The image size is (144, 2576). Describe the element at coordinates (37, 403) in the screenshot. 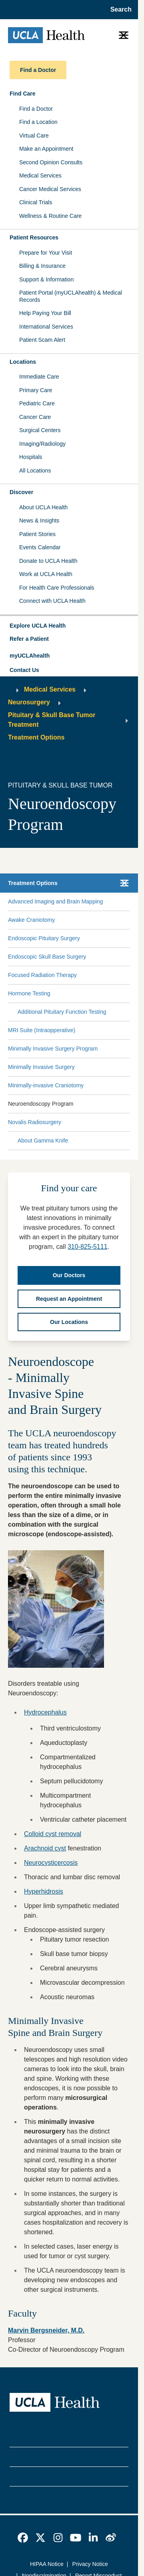

I see `Pediatric Care` at that location.